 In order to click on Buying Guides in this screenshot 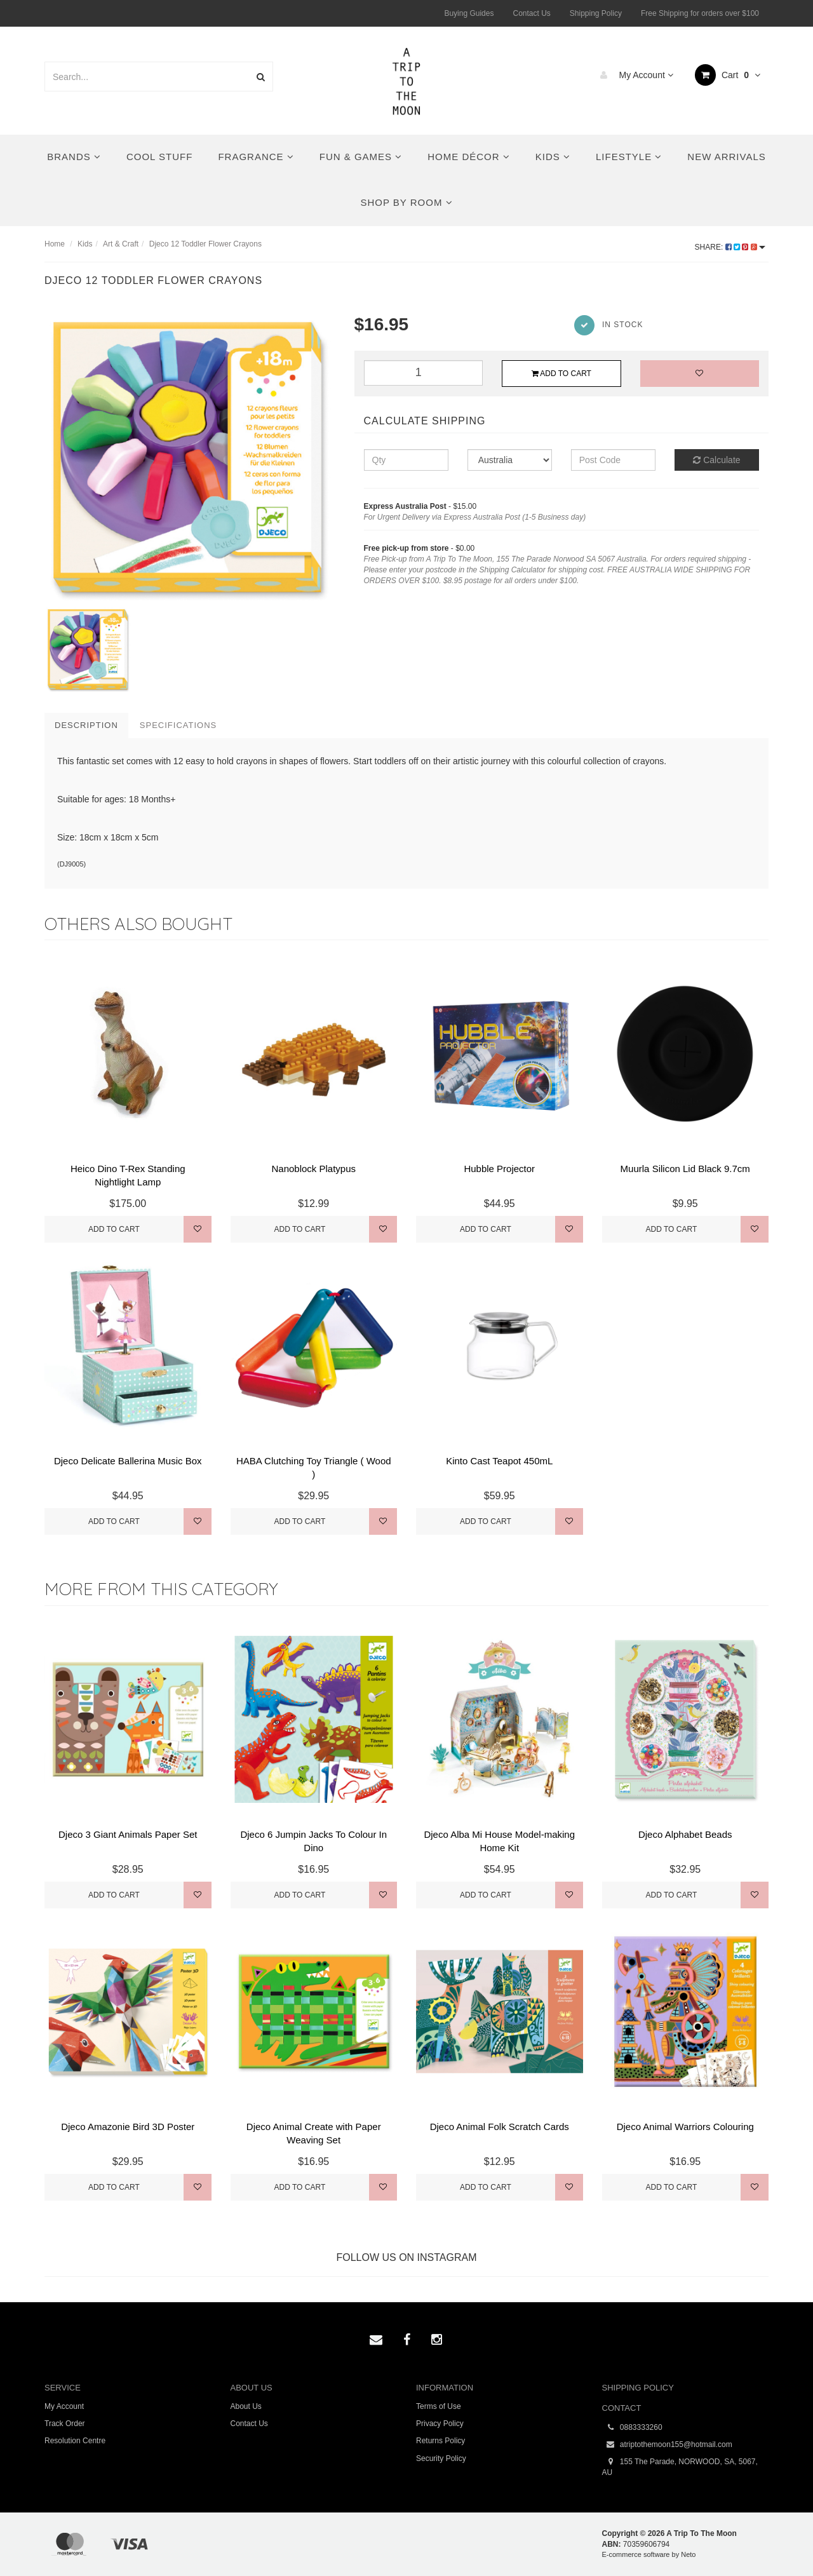, I will do `click(469, 13)`.